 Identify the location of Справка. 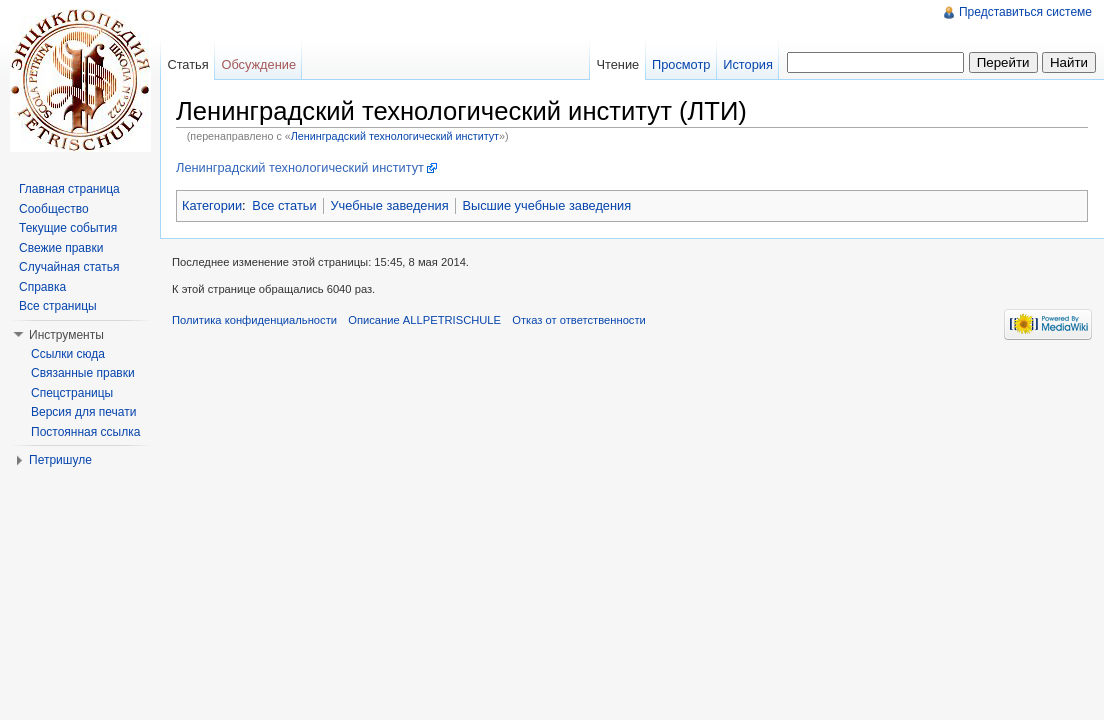
(42, 287).